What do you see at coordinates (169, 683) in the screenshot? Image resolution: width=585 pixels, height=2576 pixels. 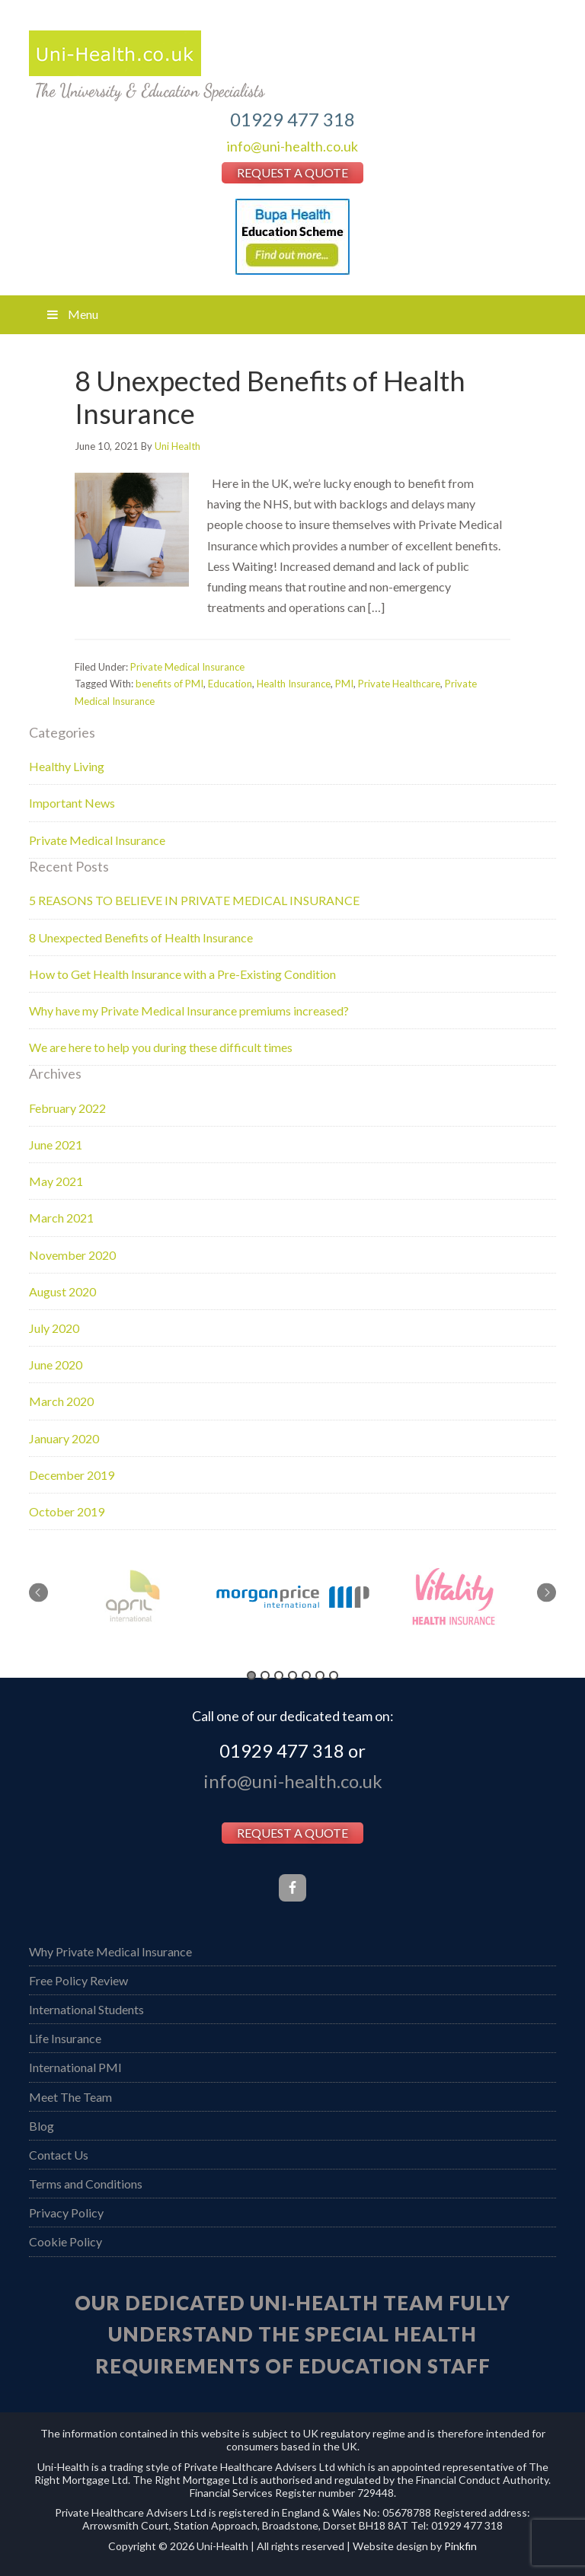 I see `benefits of PMI` at bounding box center [169, 683].